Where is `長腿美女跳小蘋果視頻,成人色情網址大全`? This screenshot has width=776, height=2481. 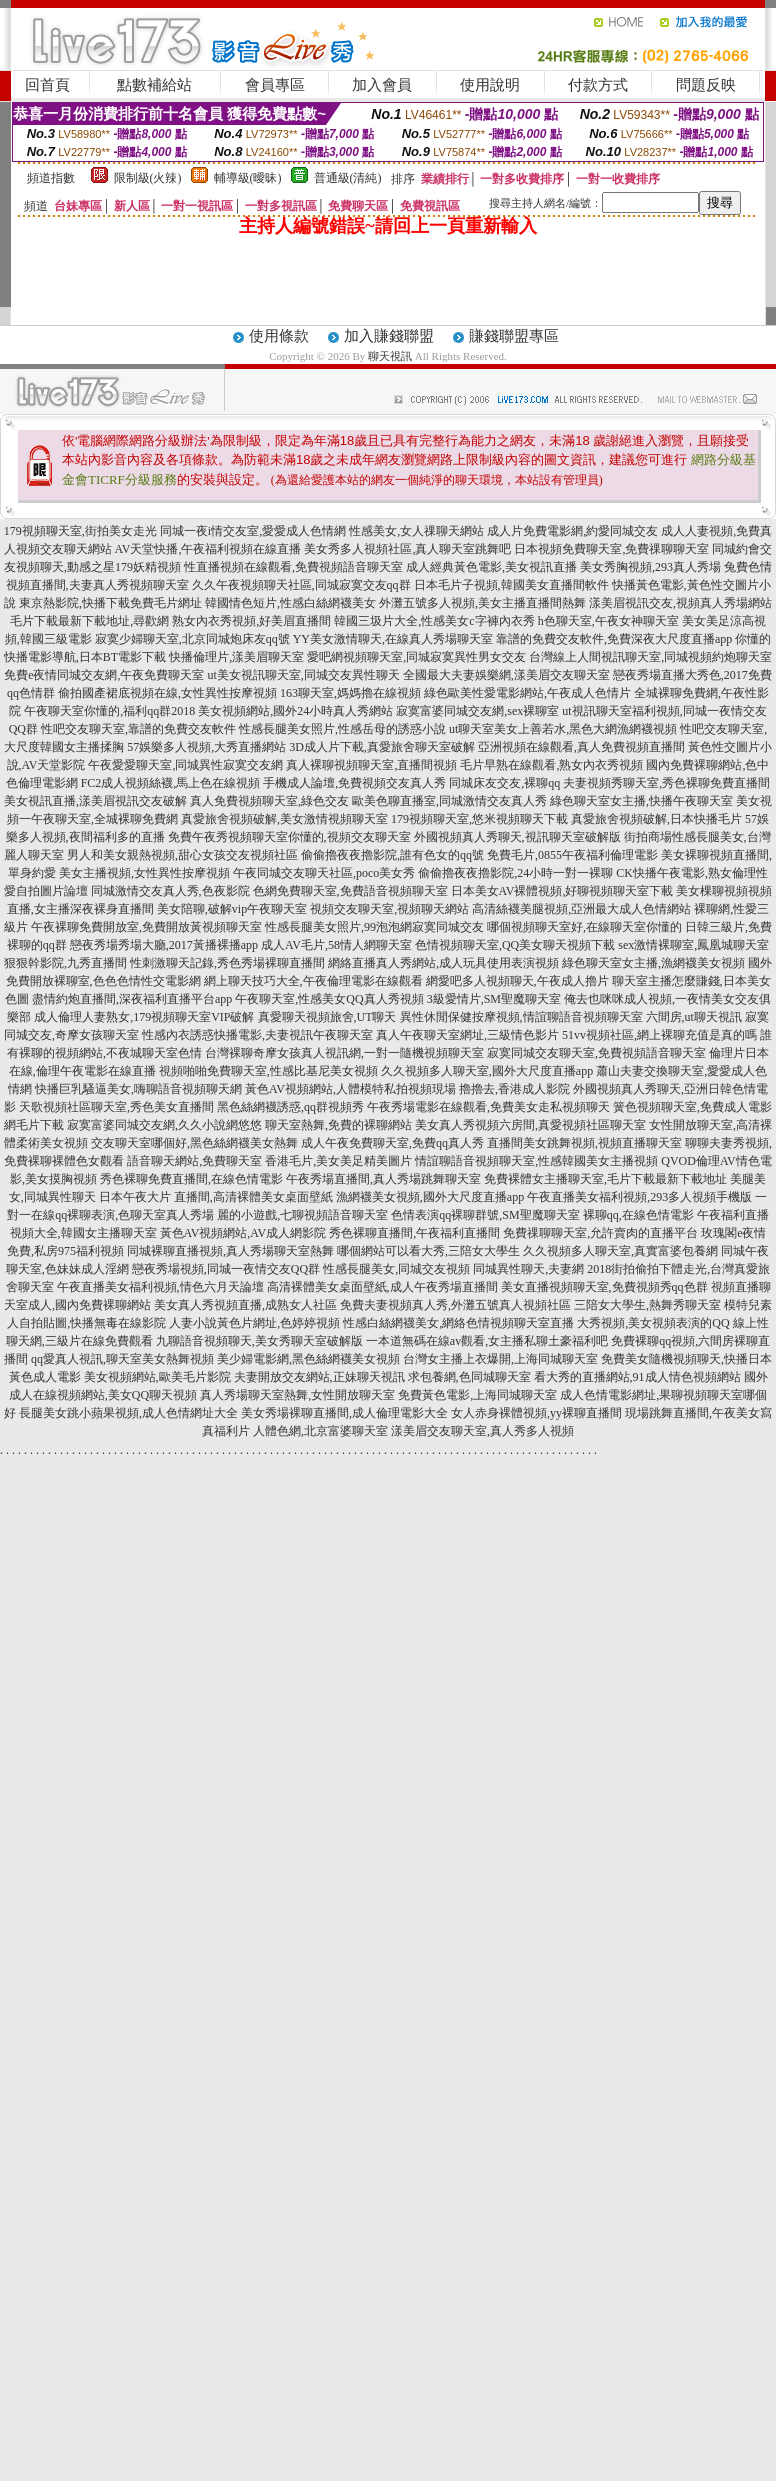
長腿美女跳小蘋果視頻,成人色情網址大全 is located at coordinates (128, 1413).